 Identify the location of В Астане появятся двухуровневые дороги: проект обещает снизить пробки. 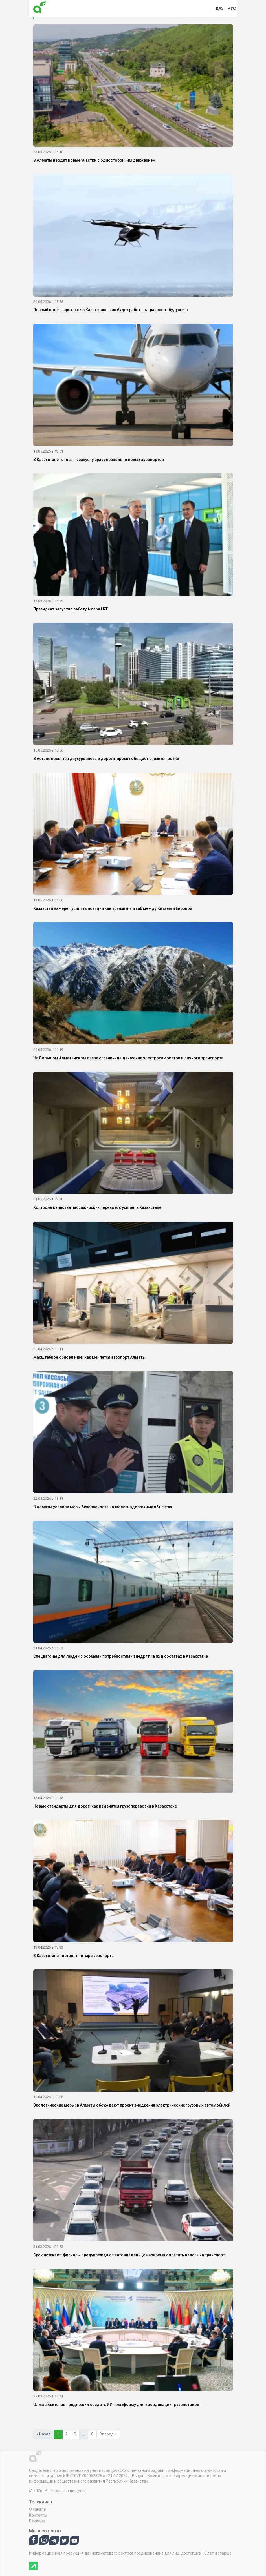
(106, 758).